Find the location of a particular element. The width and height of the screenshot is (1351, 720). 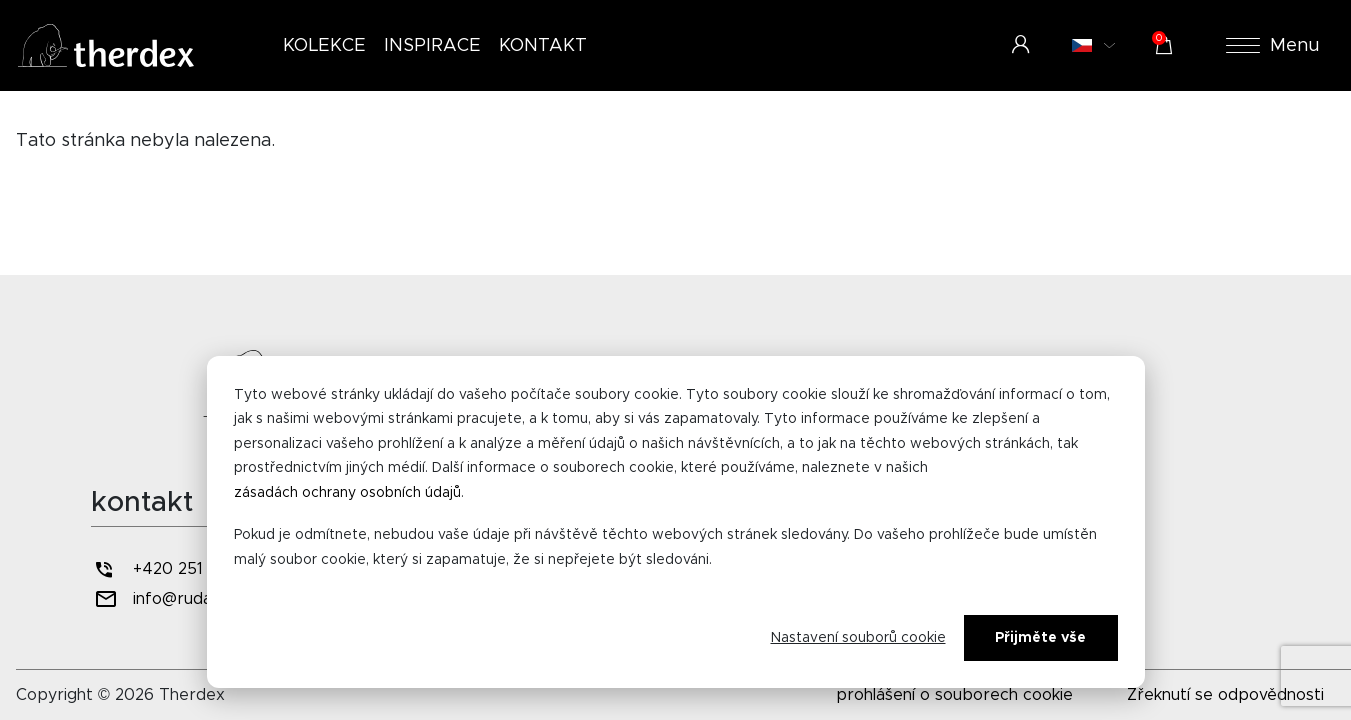

zásadách ochrany osobních údajů is located at coordinates (347, 493).